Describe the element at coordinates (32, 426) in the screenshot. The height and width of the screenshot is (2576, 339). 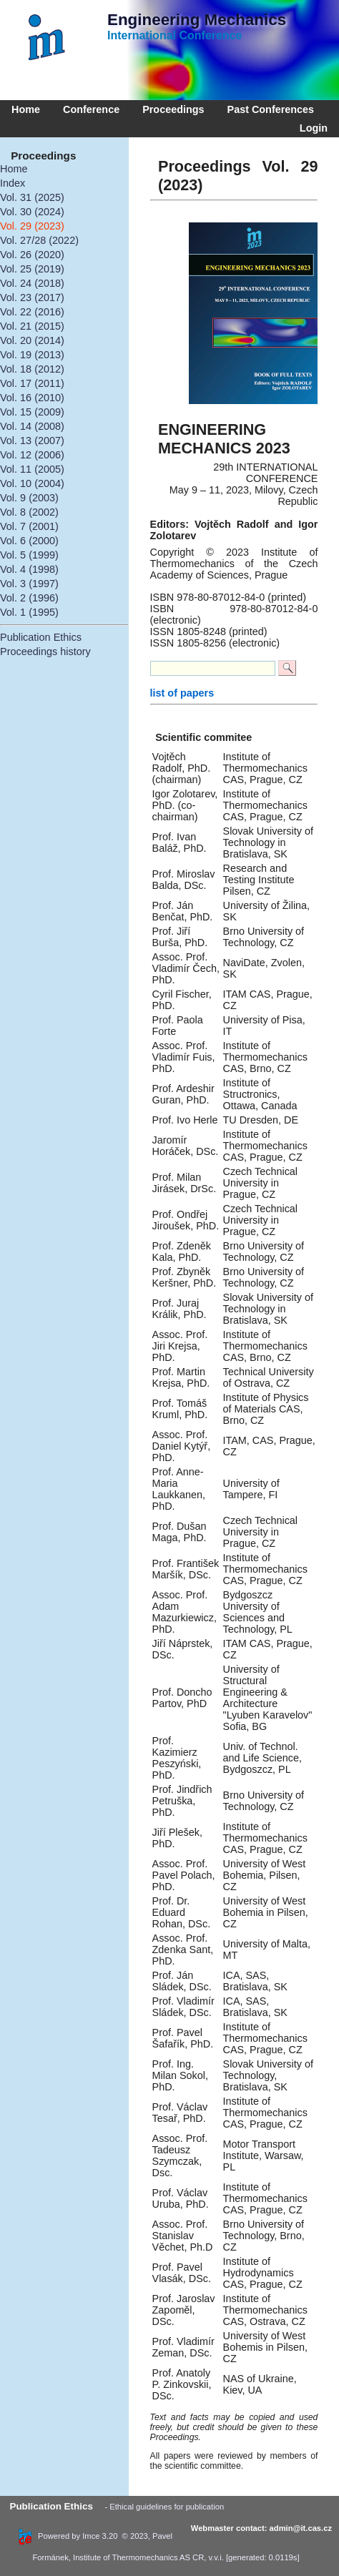
I see `Vol. 14 (2008)` at that location.